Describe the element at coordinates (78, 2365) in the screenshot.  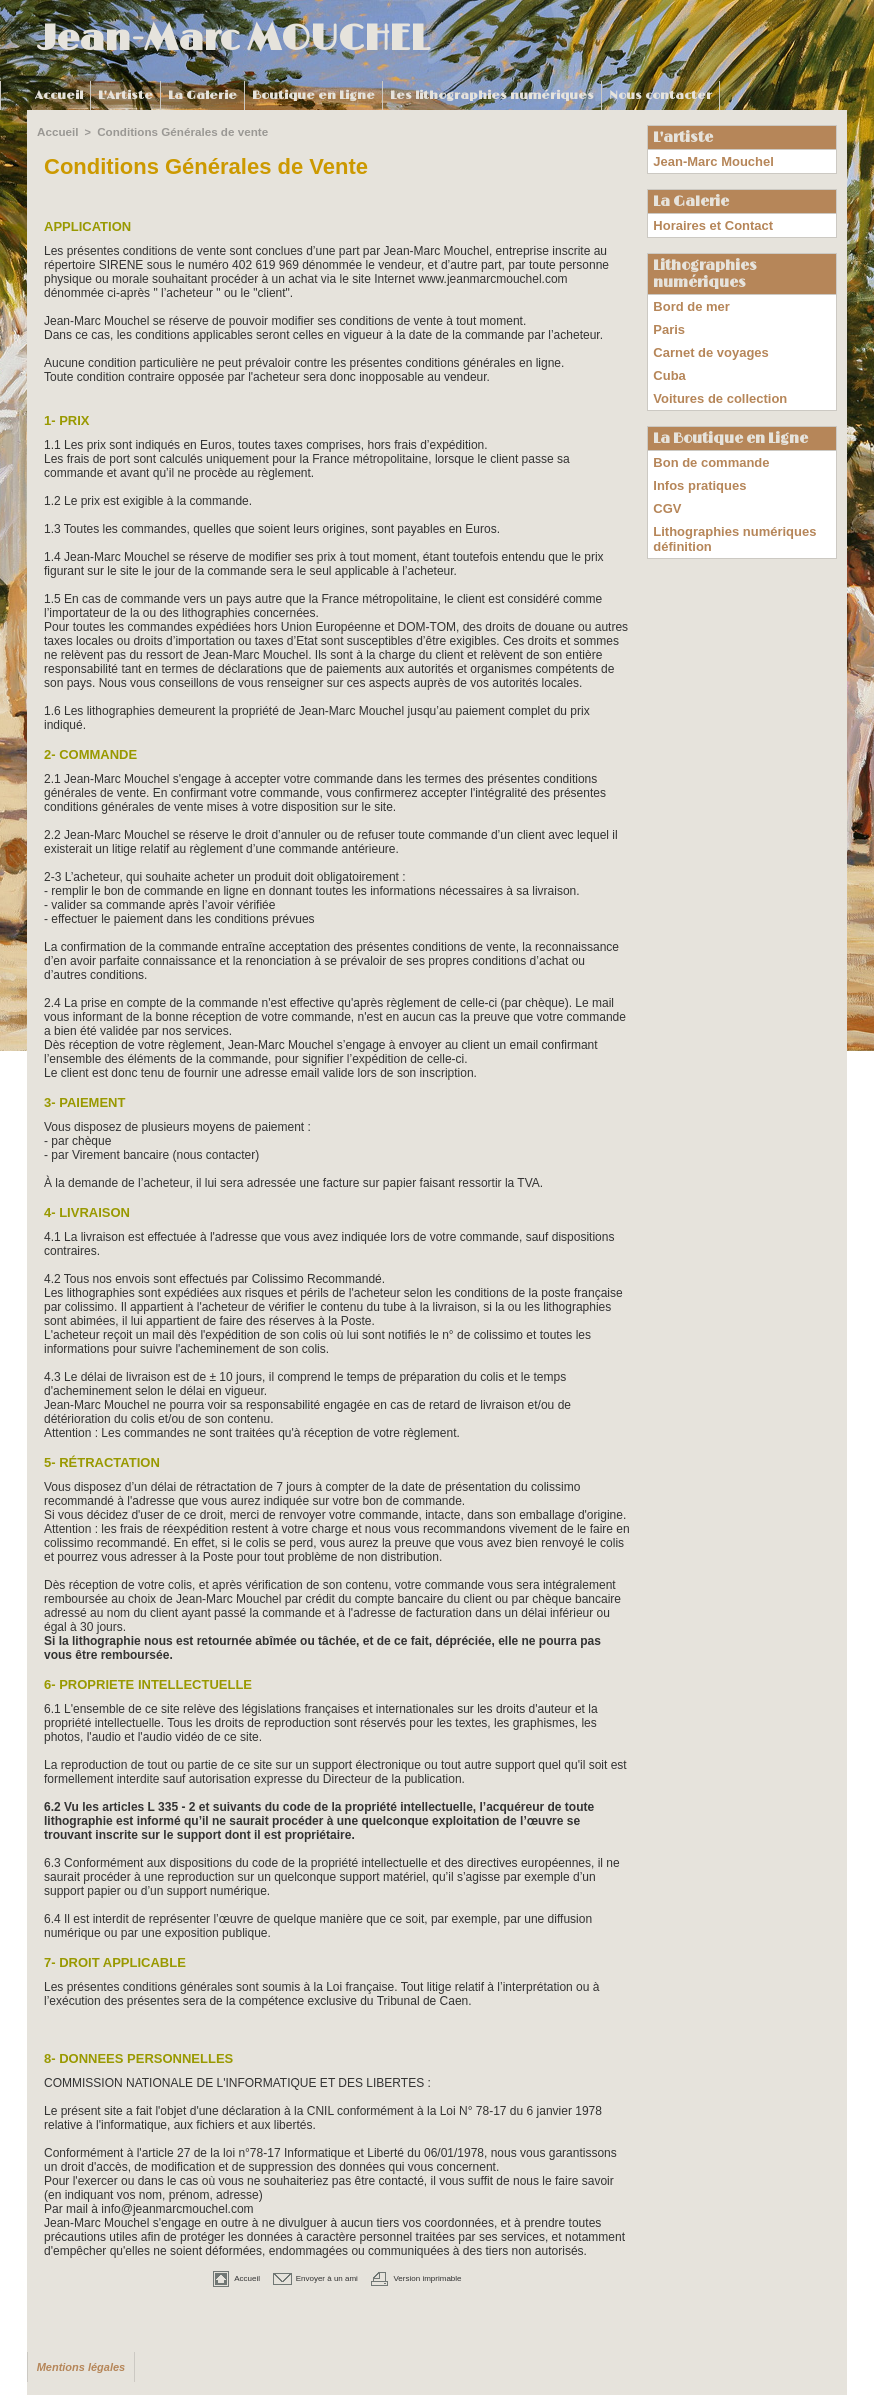
I see `Mentions légales` at that location.